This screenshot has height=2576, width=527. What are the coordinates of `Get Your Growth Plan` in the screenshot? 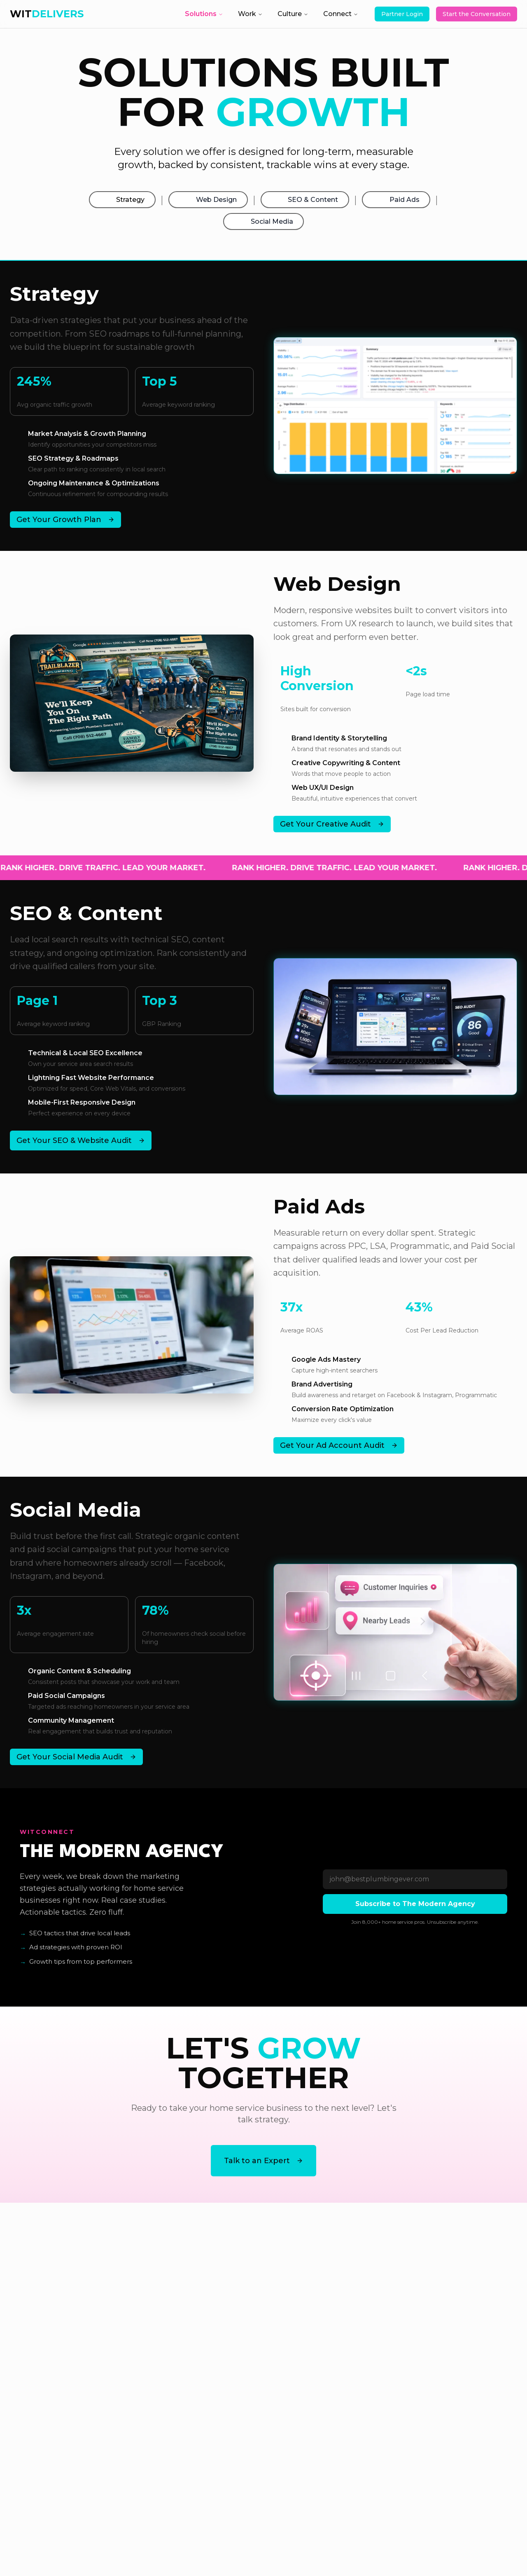 It's located at (65, 528).